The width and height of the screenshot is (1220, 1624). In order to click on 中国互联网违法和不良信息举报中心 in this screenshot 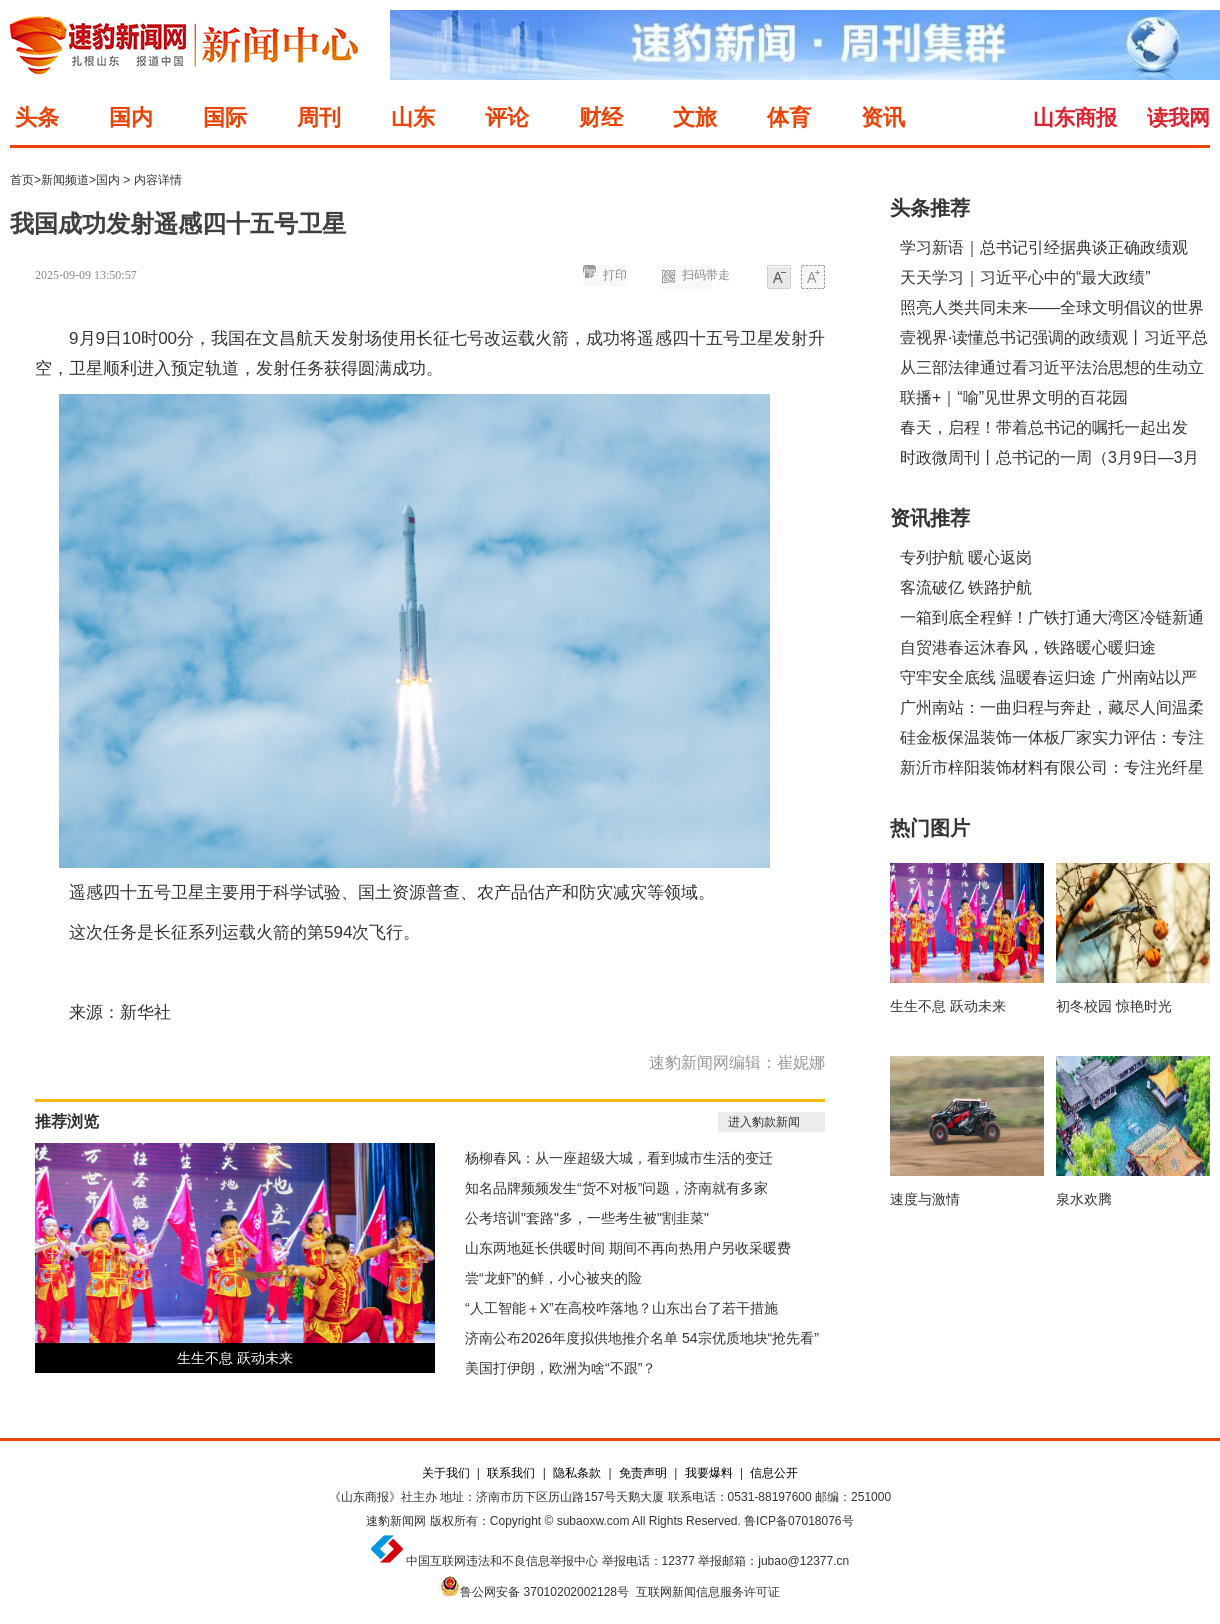, I will do `click(502, 1561)`.